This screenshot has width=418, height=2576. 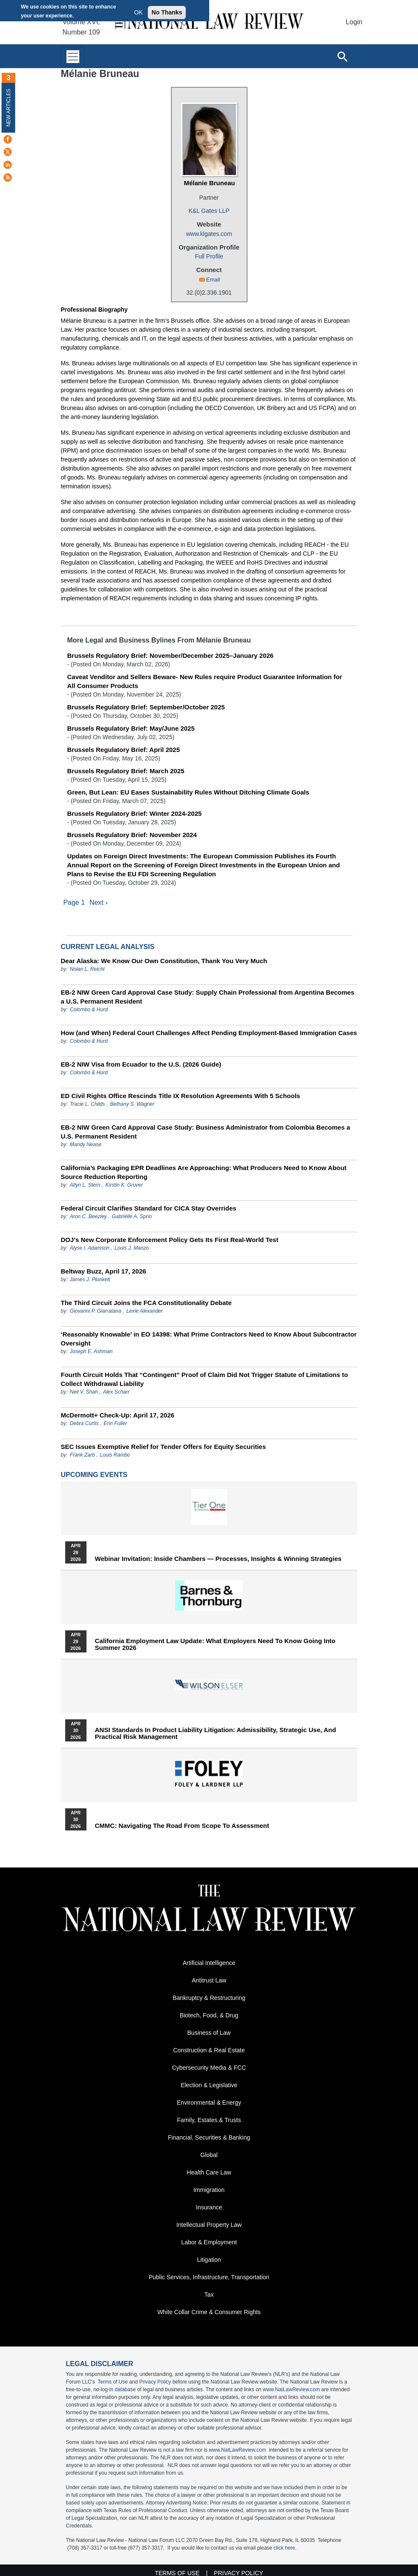 I want to click on Privacy Policy, so click(x=155, y=2382).